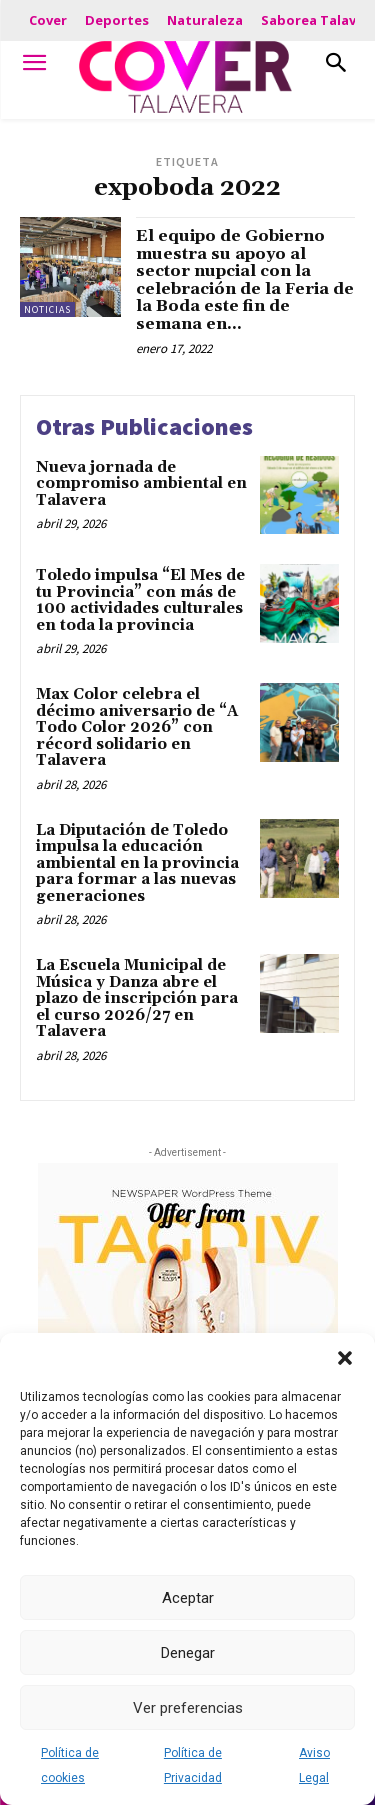 Image resolution: width=375 pixels, height=1805 pixels. Describe the element at coordinates (140, 600) in the screenshot. I see `Toledo impulsa “El Mes de tu Provincia” con más de 100 actividades culturales en toda la provincia` at that location.